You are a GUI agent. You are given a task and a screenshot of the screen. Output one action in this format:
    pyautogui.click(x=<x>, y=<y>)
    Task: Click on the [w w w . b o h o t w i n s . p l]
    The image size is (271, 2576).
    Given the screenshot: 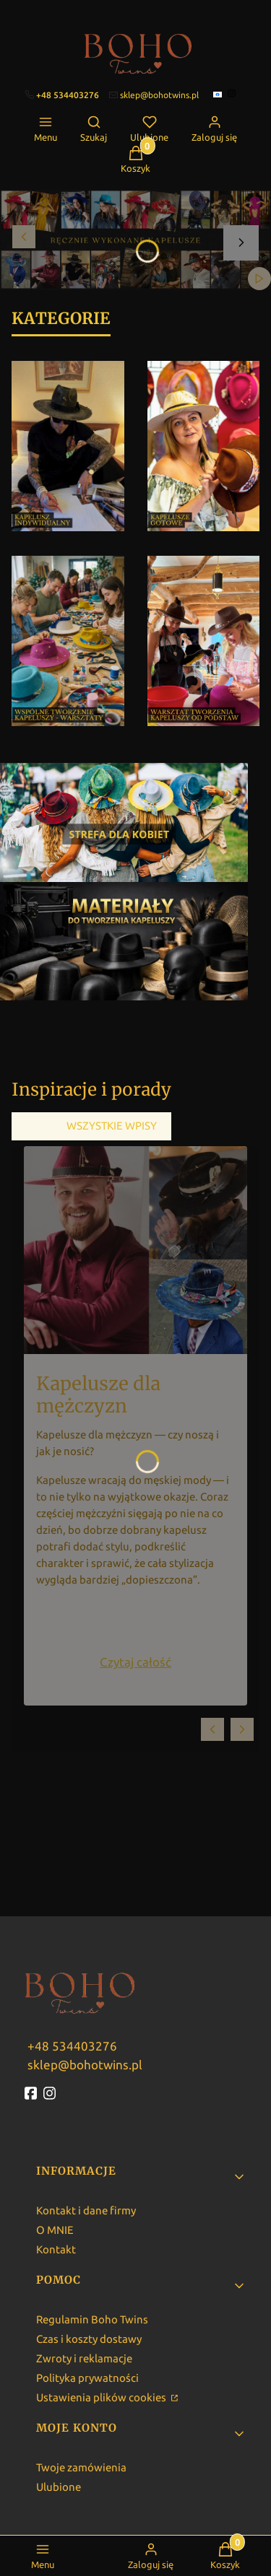 What is the action you would take?
    pyautogui.click(x=71, y=2045)
    